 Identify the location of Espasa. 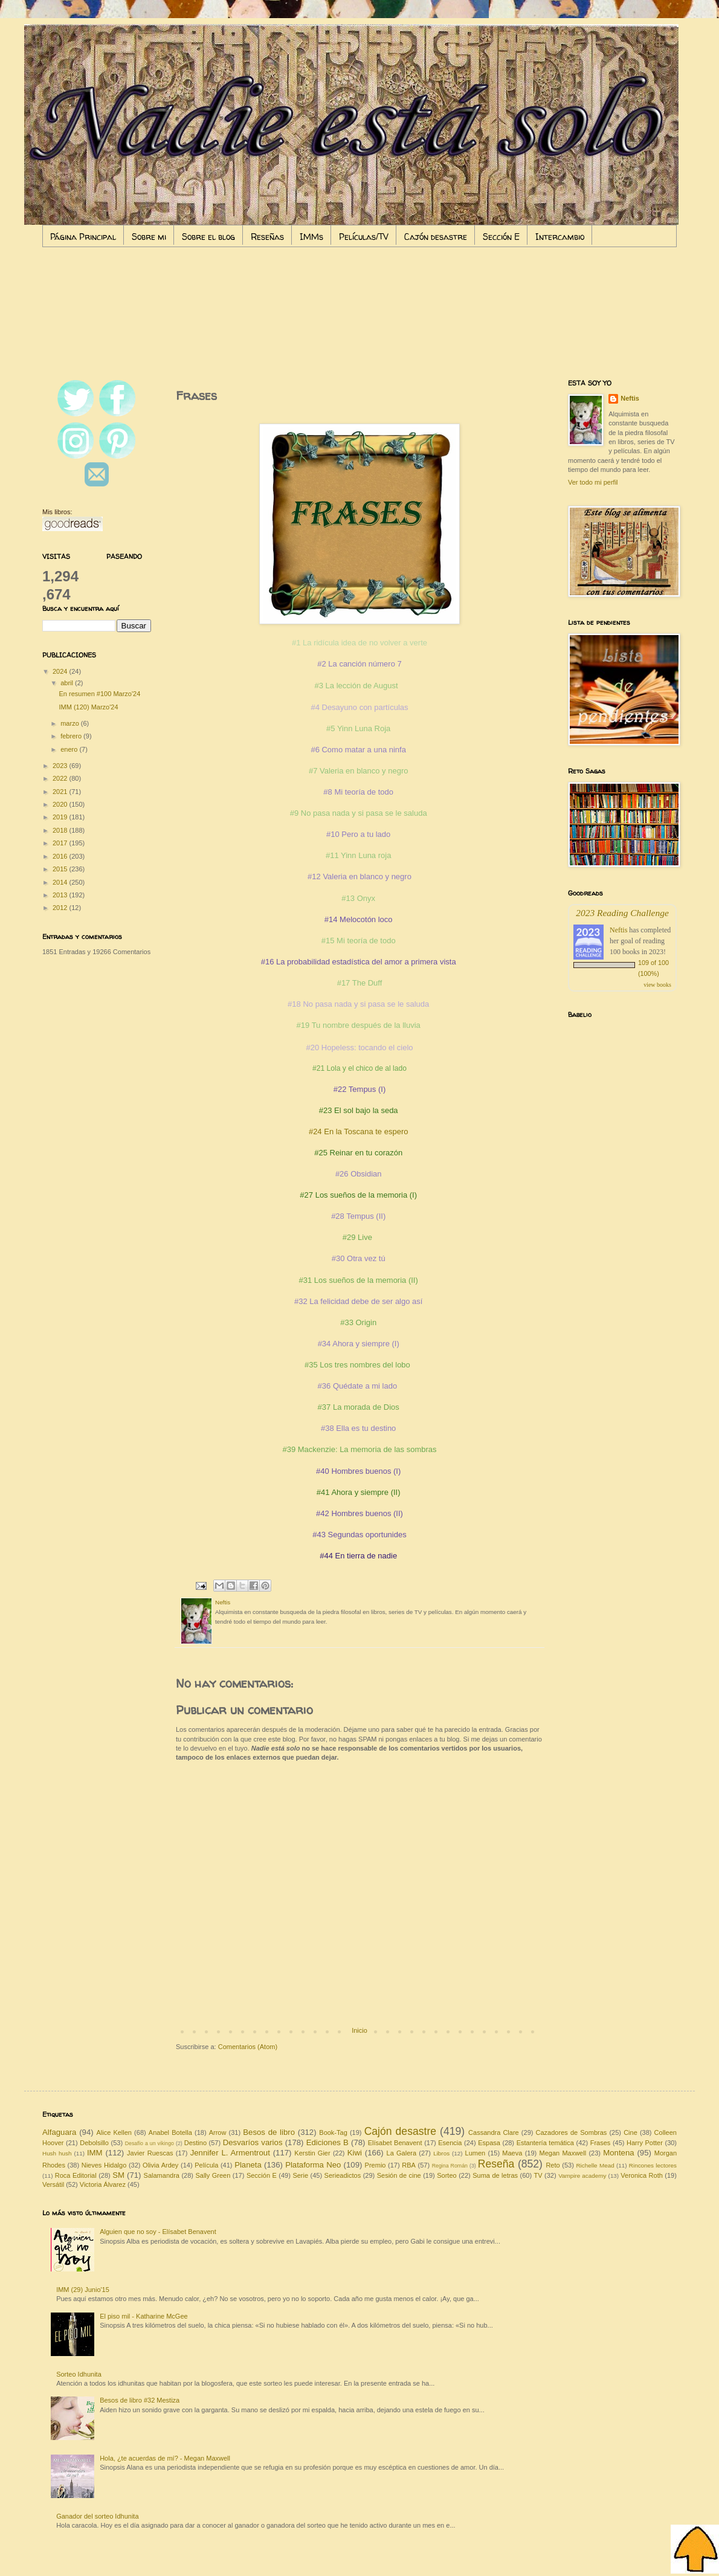
(489, 2142).